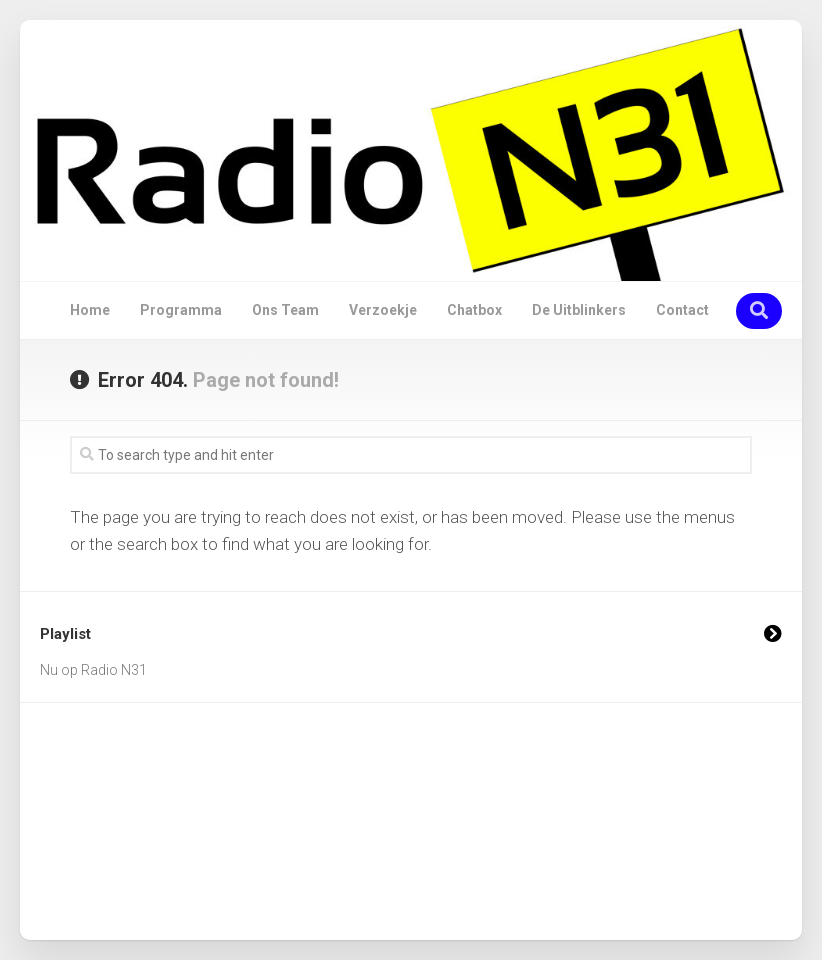  What do you see at coordinates (682, 310) in the screenshot?
I see `Contact` at bounding box center [682, 310].